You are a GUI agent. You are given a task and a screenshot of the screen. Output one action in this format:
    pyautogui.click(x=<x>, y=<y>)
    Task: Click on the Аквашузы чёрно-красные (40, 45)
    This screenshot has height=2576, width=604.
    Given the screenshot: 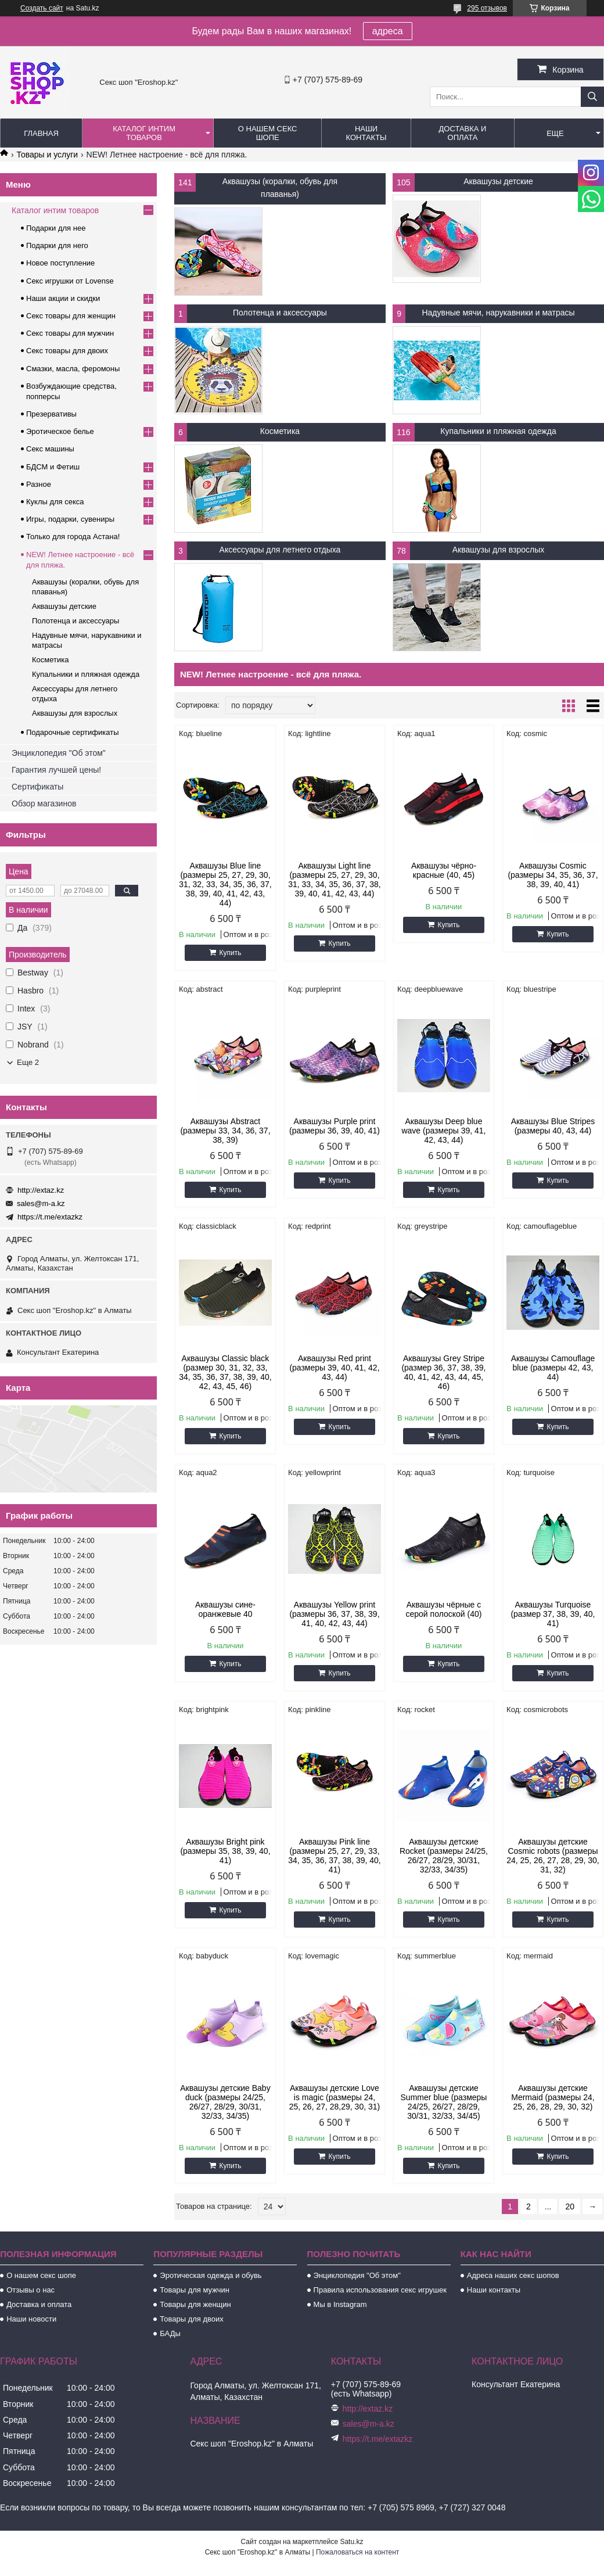 What is the action you would take?
    pyautogui.click(x=443, y=870)
    